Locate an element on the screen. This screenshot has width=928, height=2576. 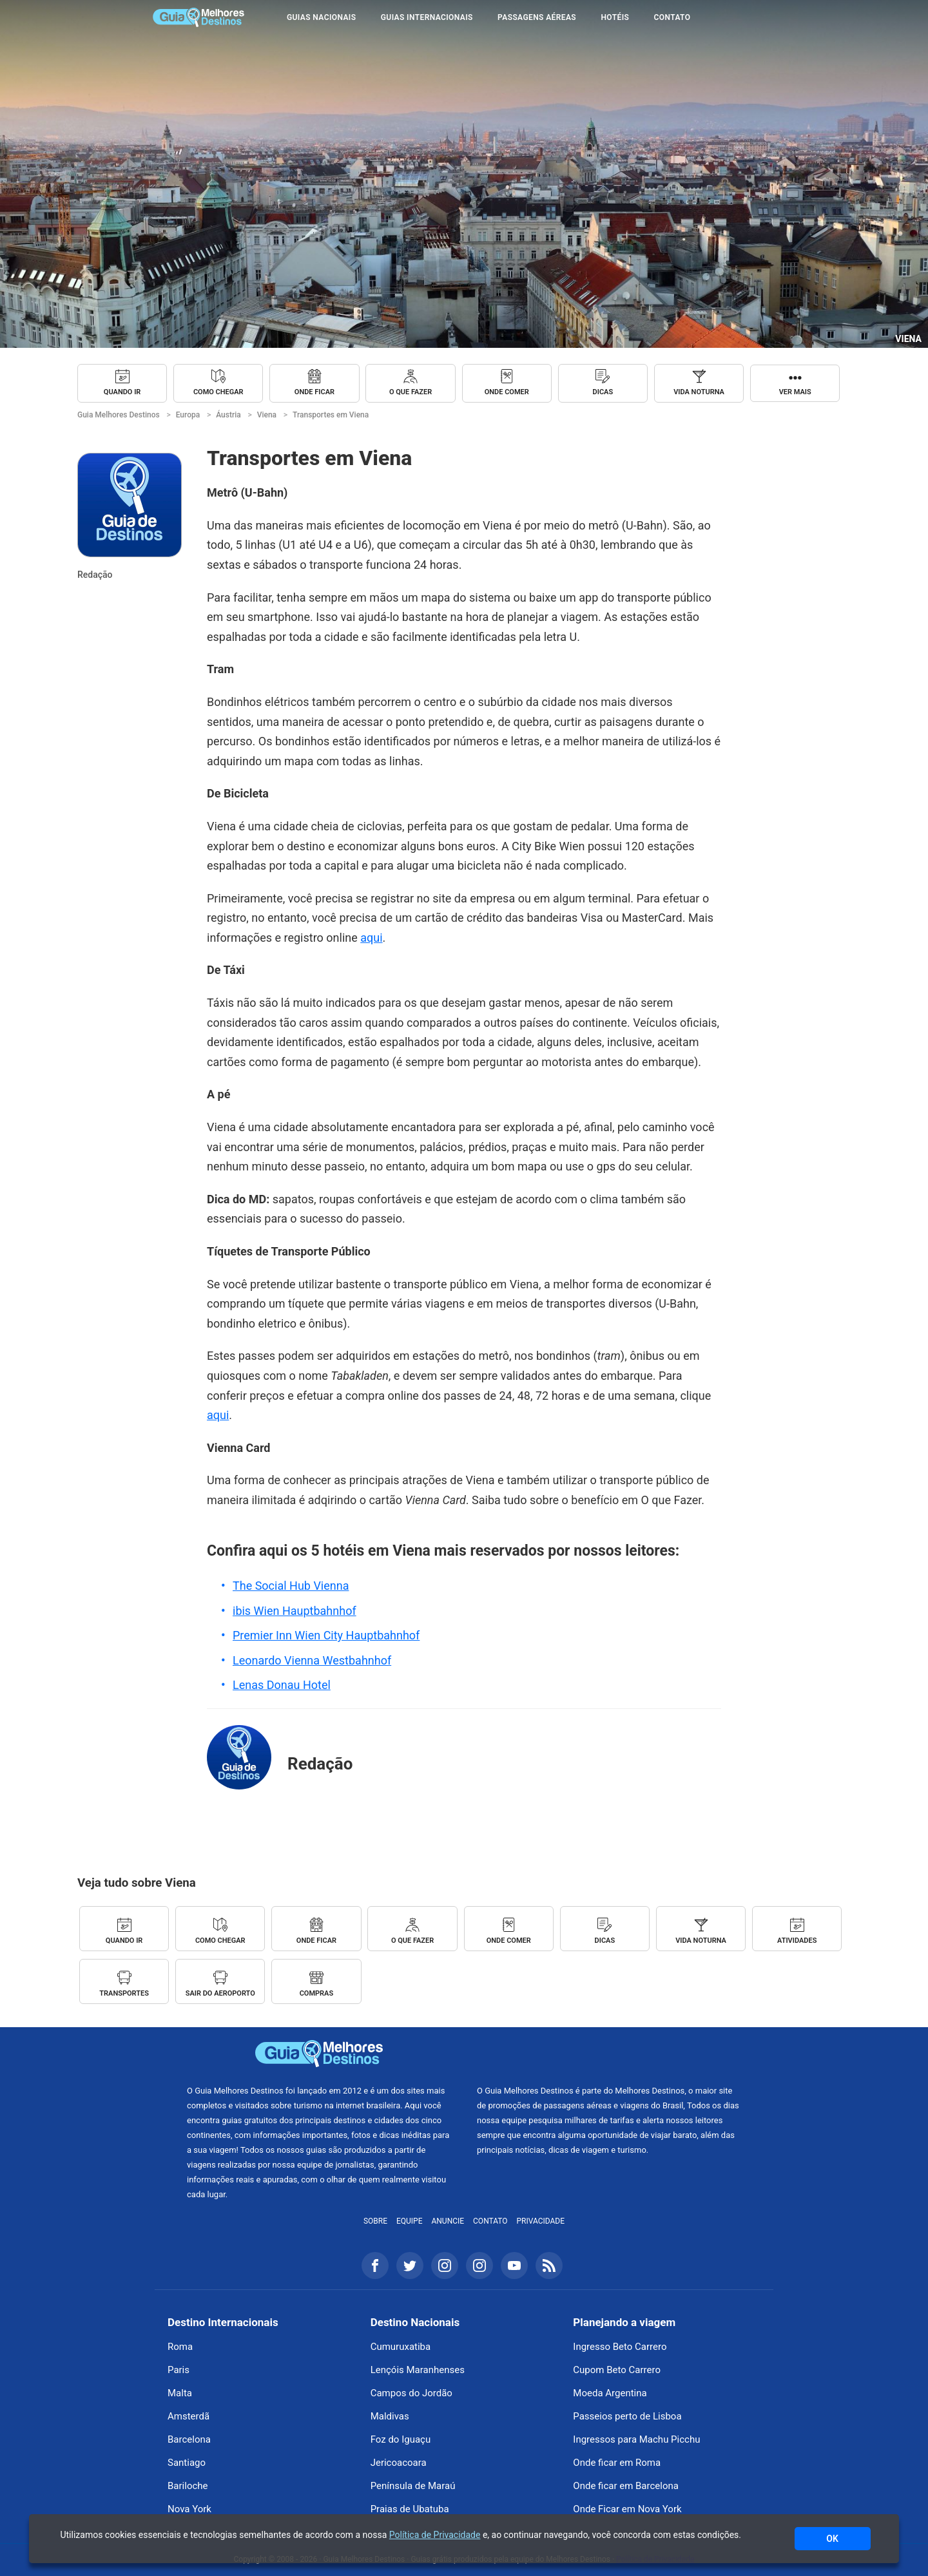
Contato is located at coordinates (672, 17).